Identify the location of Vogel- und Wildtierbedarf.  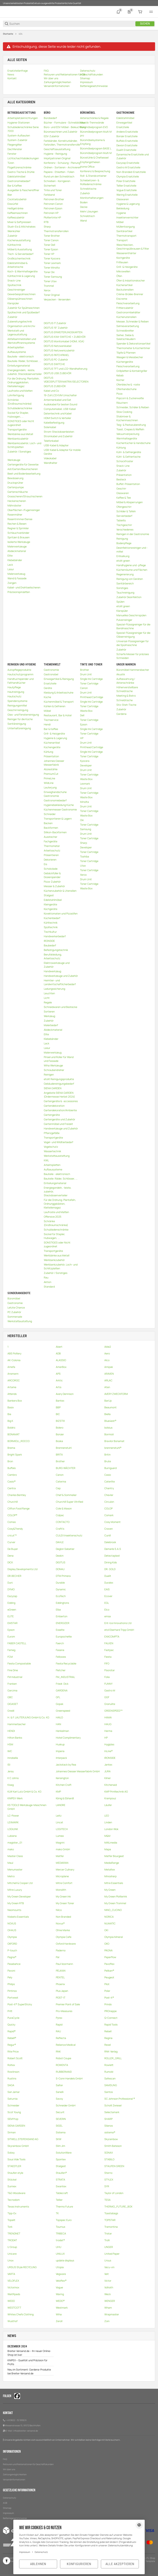
(58, 1142).